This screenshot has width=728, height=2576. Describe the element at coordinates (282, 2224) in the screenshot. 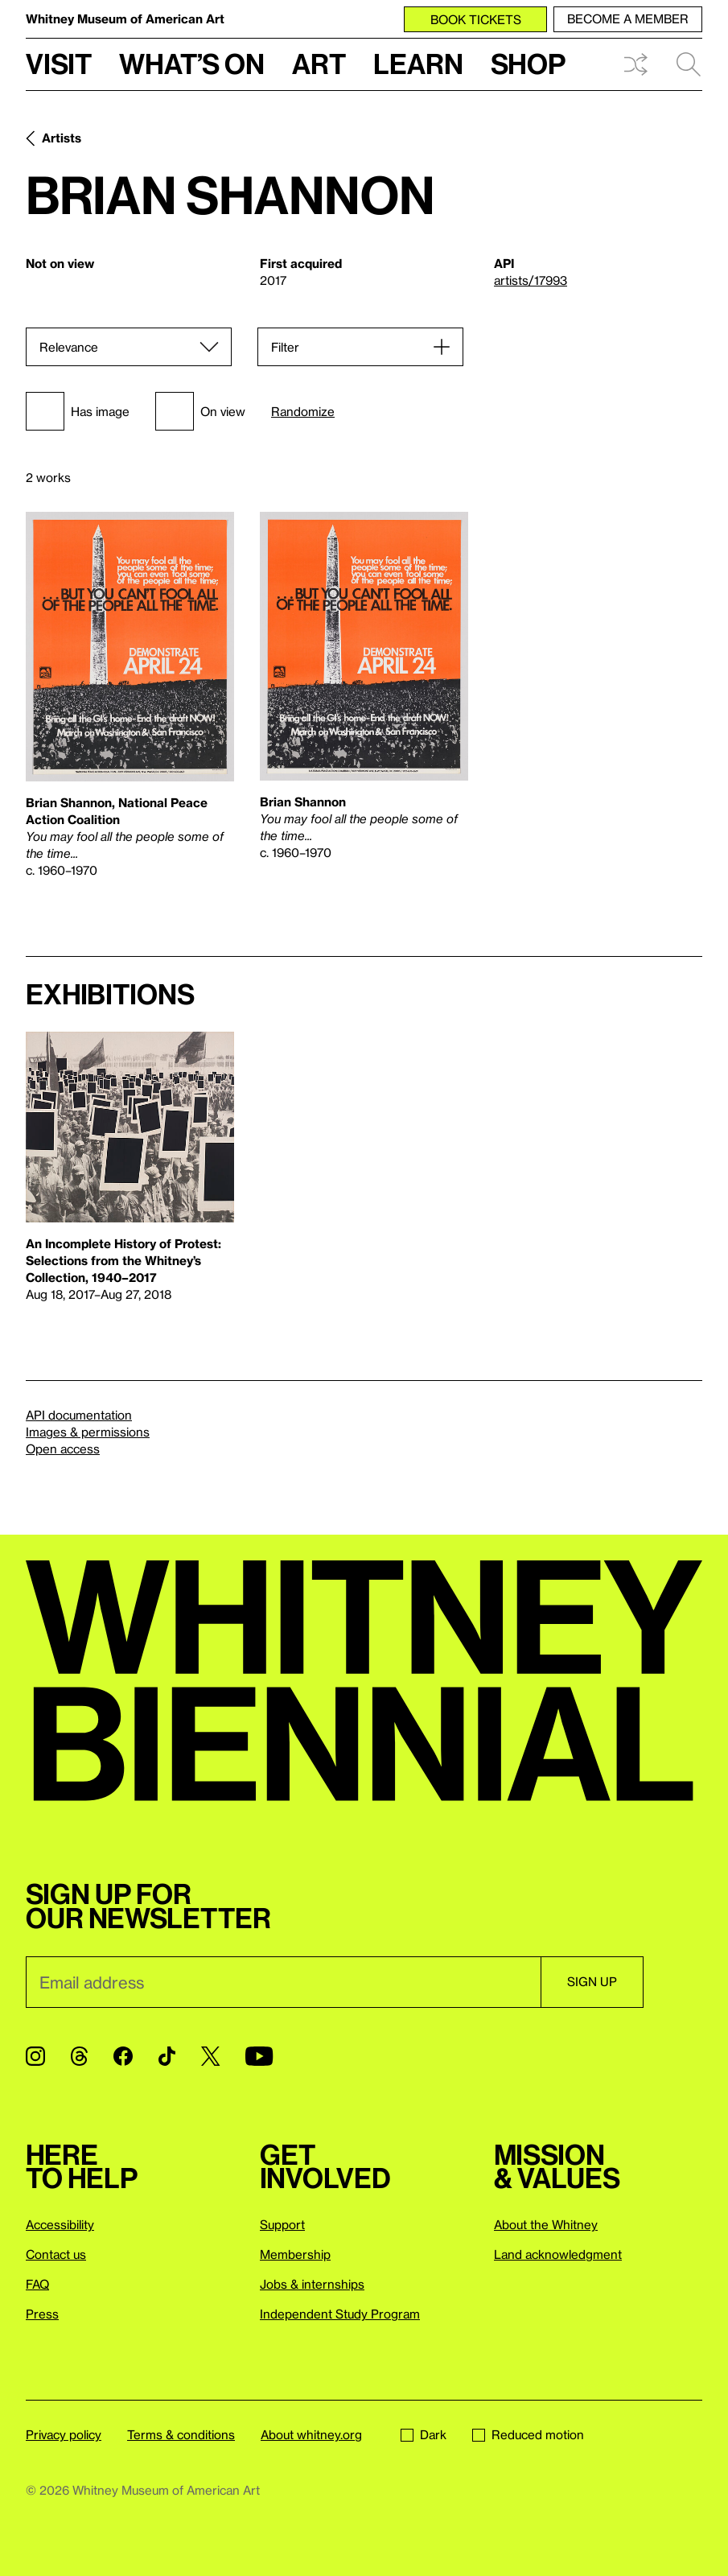

I see `Support` at that location.